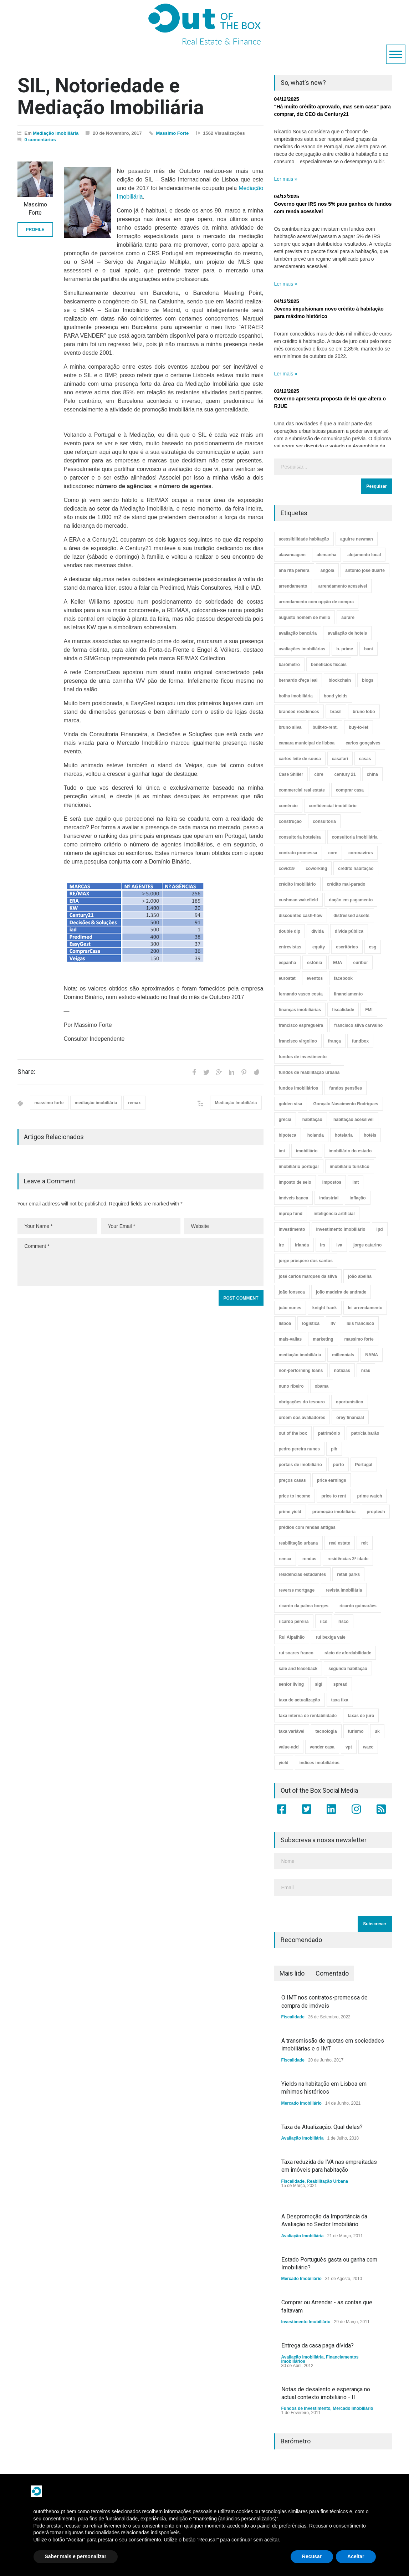 This screenshot has height=2576, width=409. What do you see at coordinates (35, 229) in the screenshot?
I see `PROFILE` at bounding box center [35, 229].